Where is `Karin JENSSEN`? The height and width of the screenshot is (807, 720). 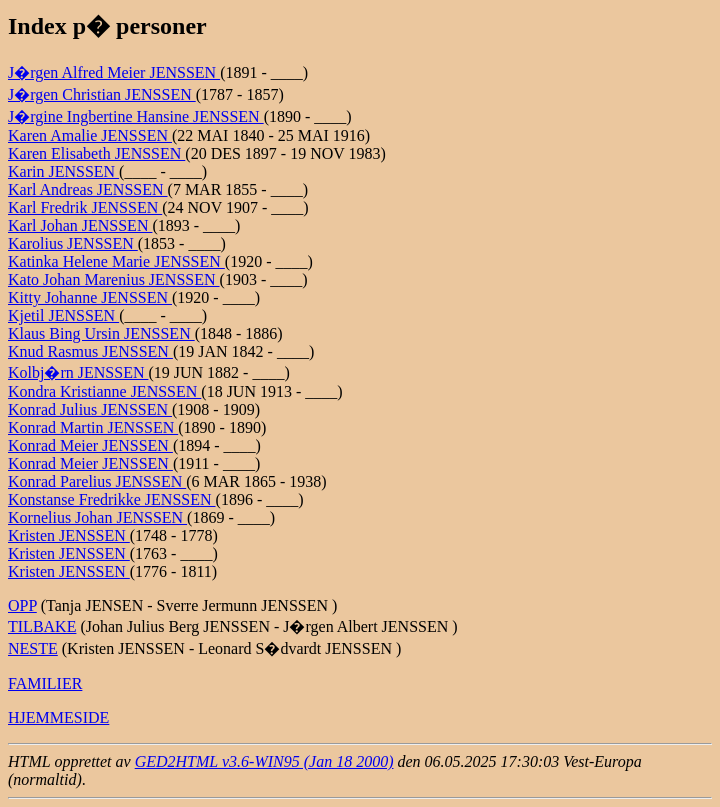
Karin JENSSEN is located at coordinates (63, 171).